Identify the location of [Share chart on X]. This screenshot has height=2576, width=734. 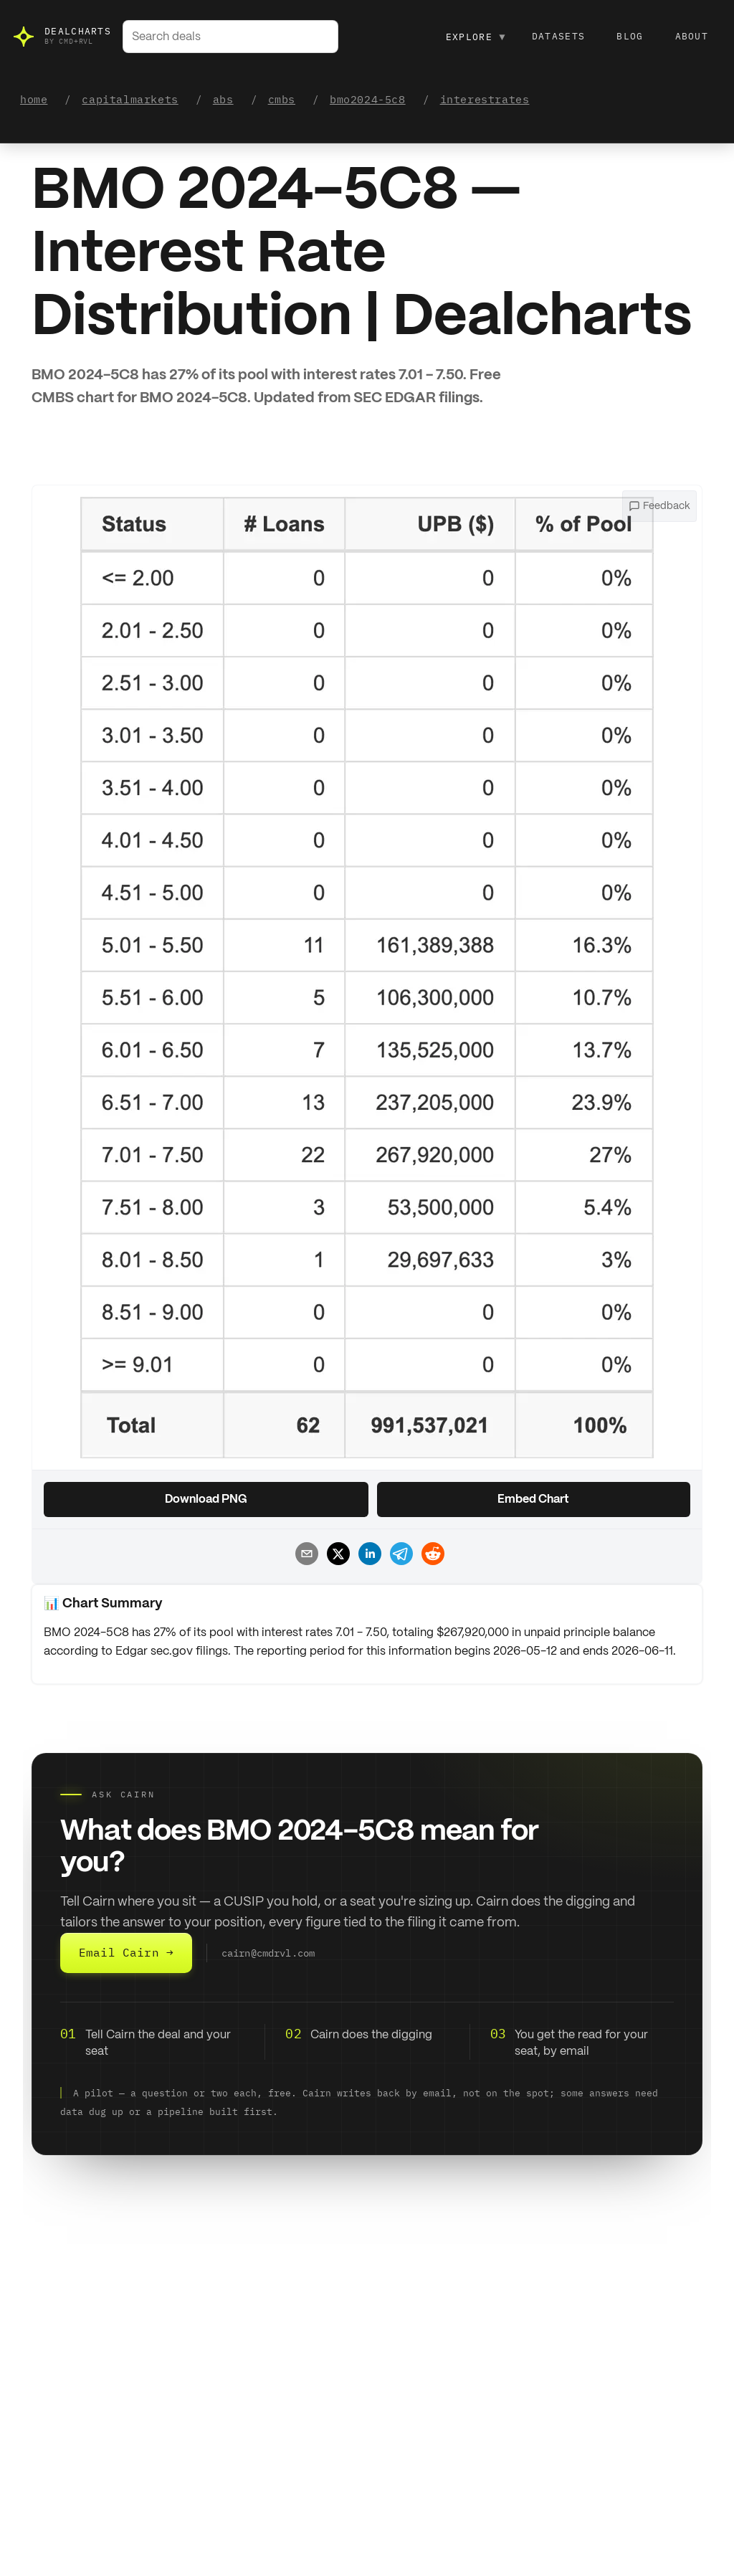
(335, 1556).